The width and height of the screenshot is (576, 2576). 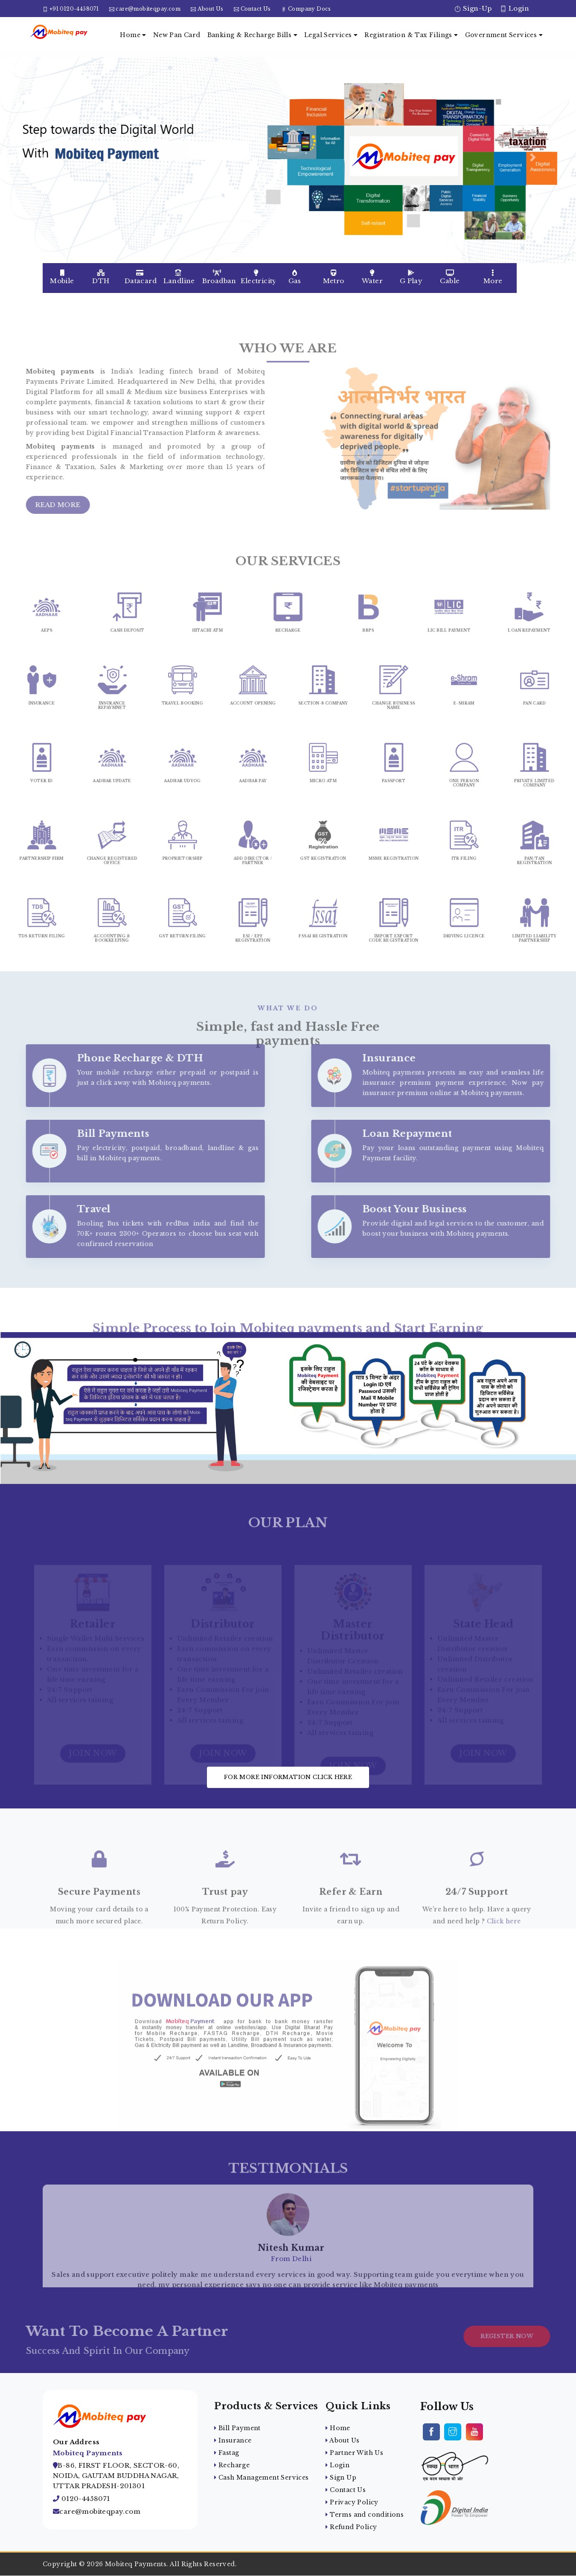 What do you see at coordinates (210, 9) in the screenshot?
I see `About Us` at bounding box center [210, 9].